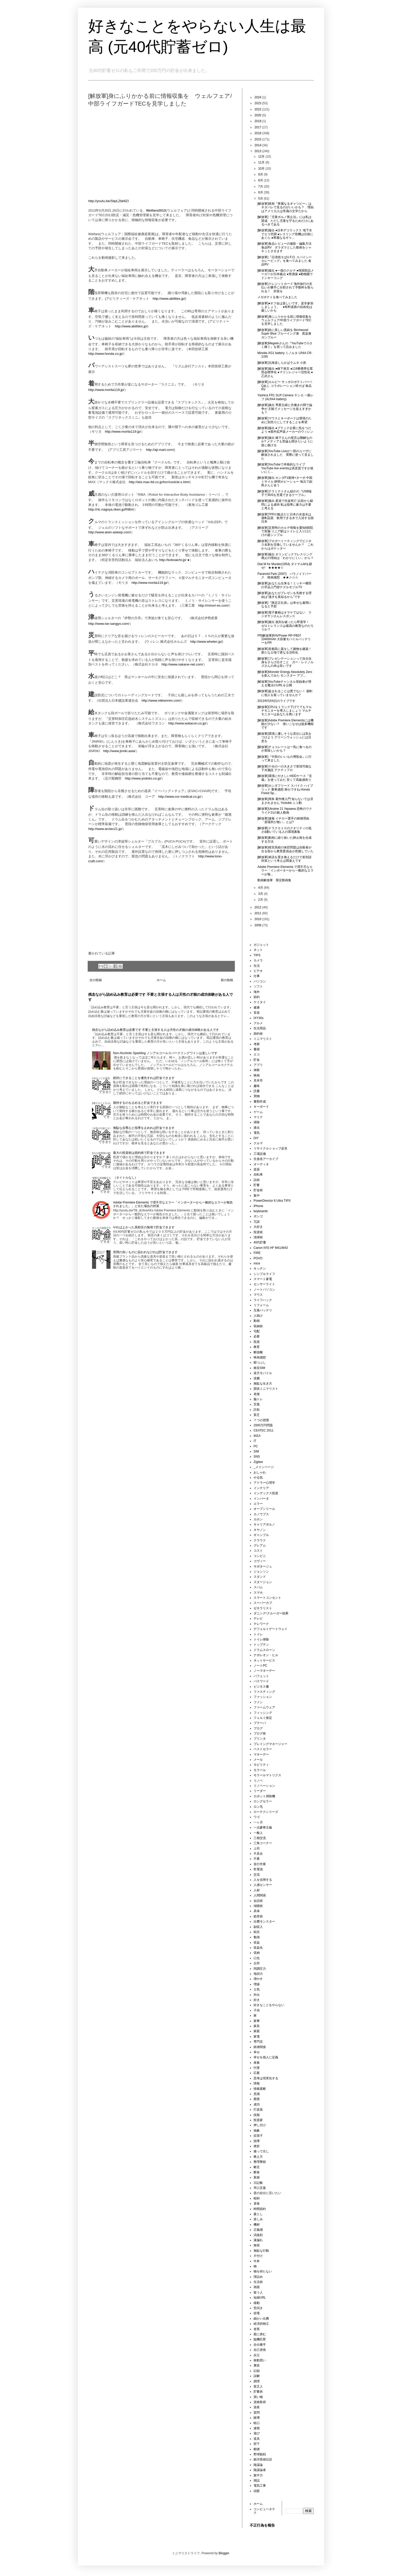 This screenshot has width=402, height=2576. What do you see at coordinates (264, 1796) in the screenshot?
I see `ロボット掃除機` at bounding box center [264, 1796].